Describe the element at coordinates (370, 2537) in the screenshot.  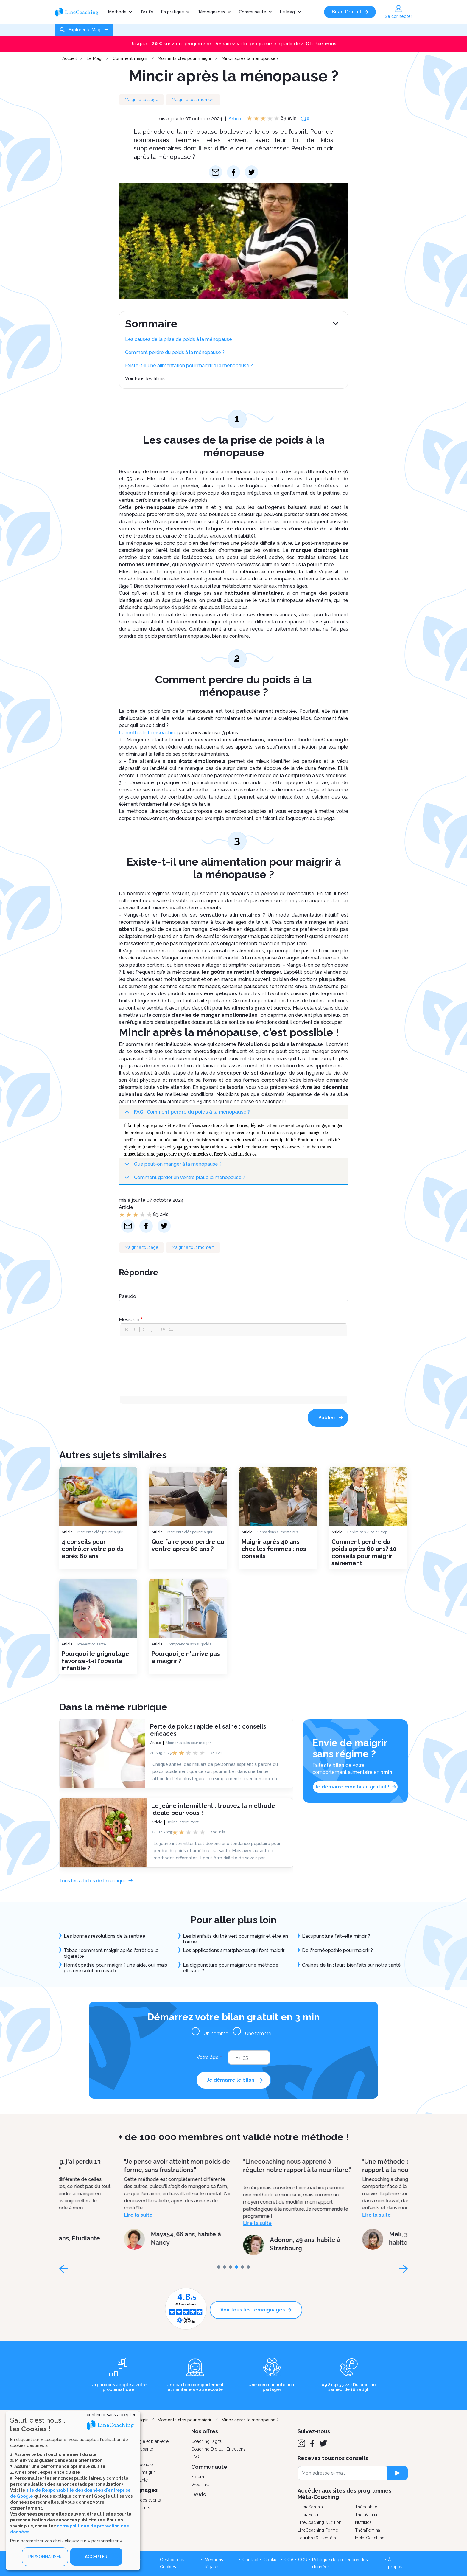
I see `Méta-Coaching` at that location.